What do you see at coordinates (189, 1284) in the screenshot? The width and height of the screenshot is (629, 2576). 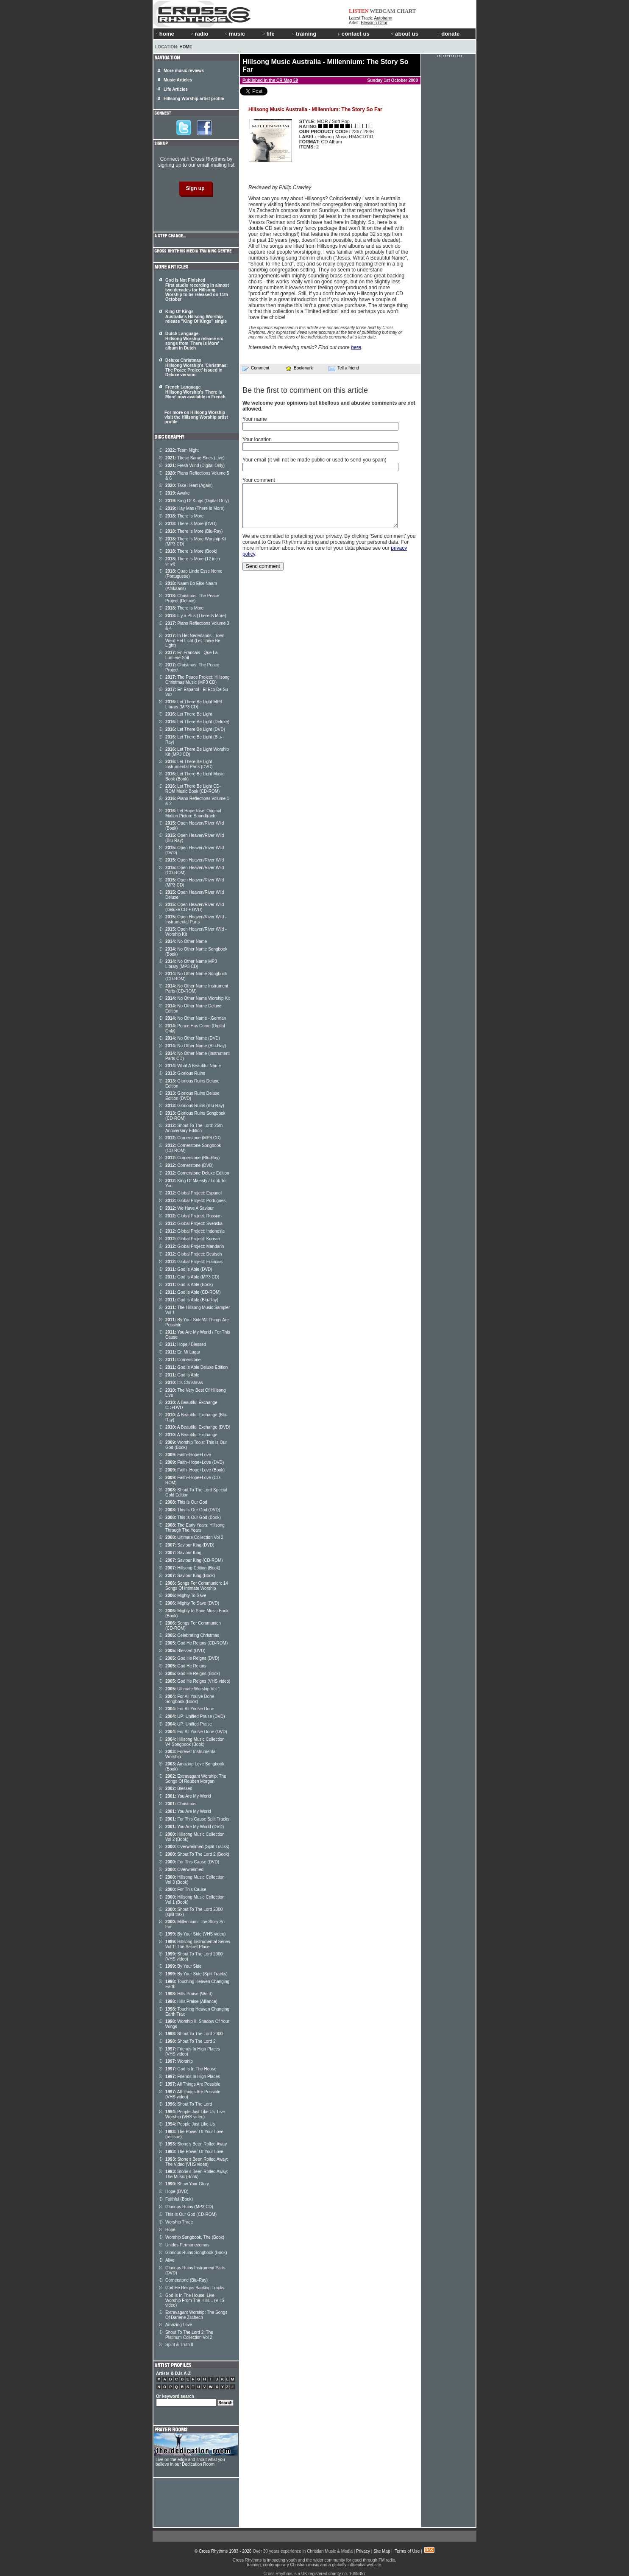 I see `God Is Able (Book)` at bounding box center [189, 1284].